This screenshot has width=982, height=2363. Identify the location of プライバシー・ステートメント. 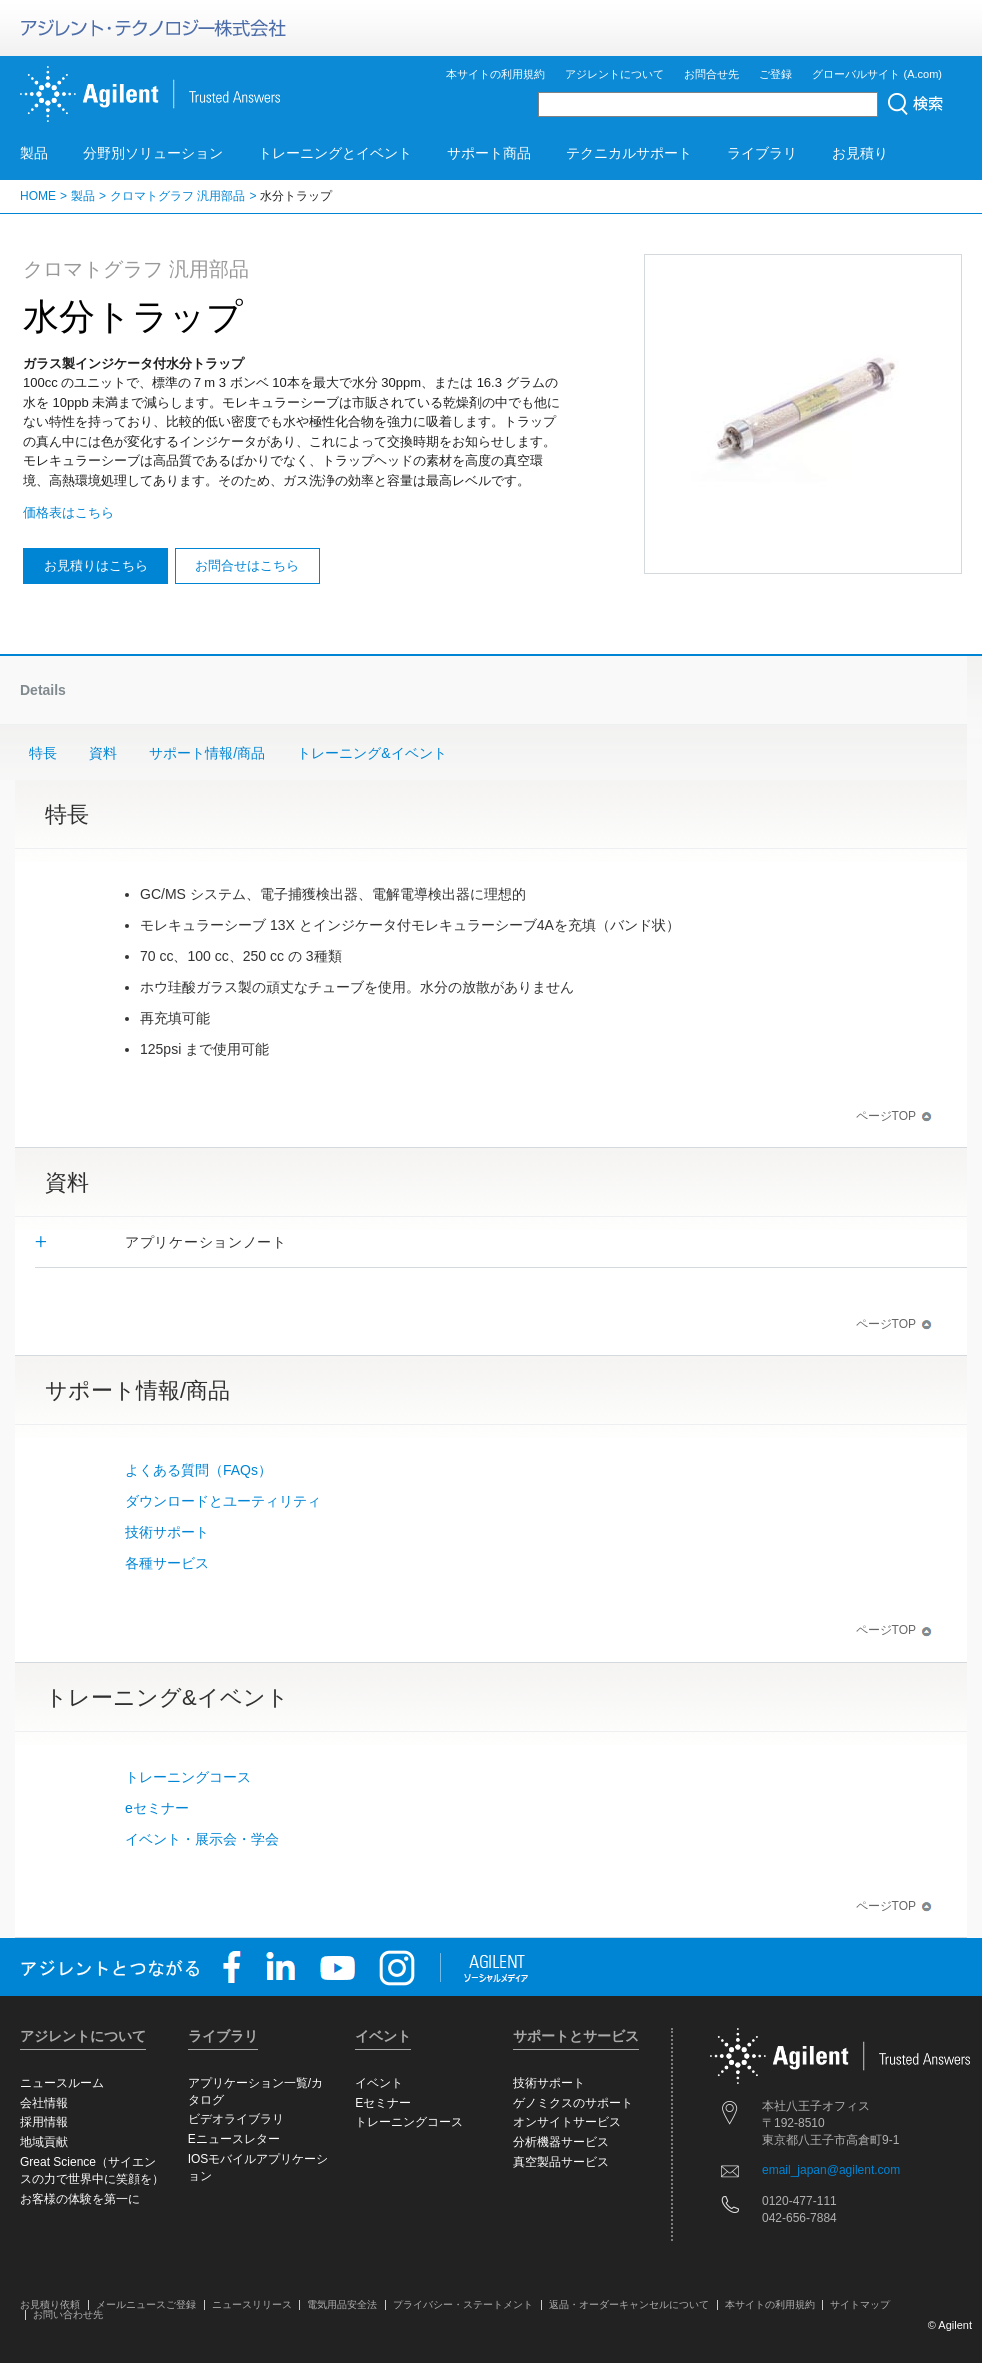
(463, 2304).